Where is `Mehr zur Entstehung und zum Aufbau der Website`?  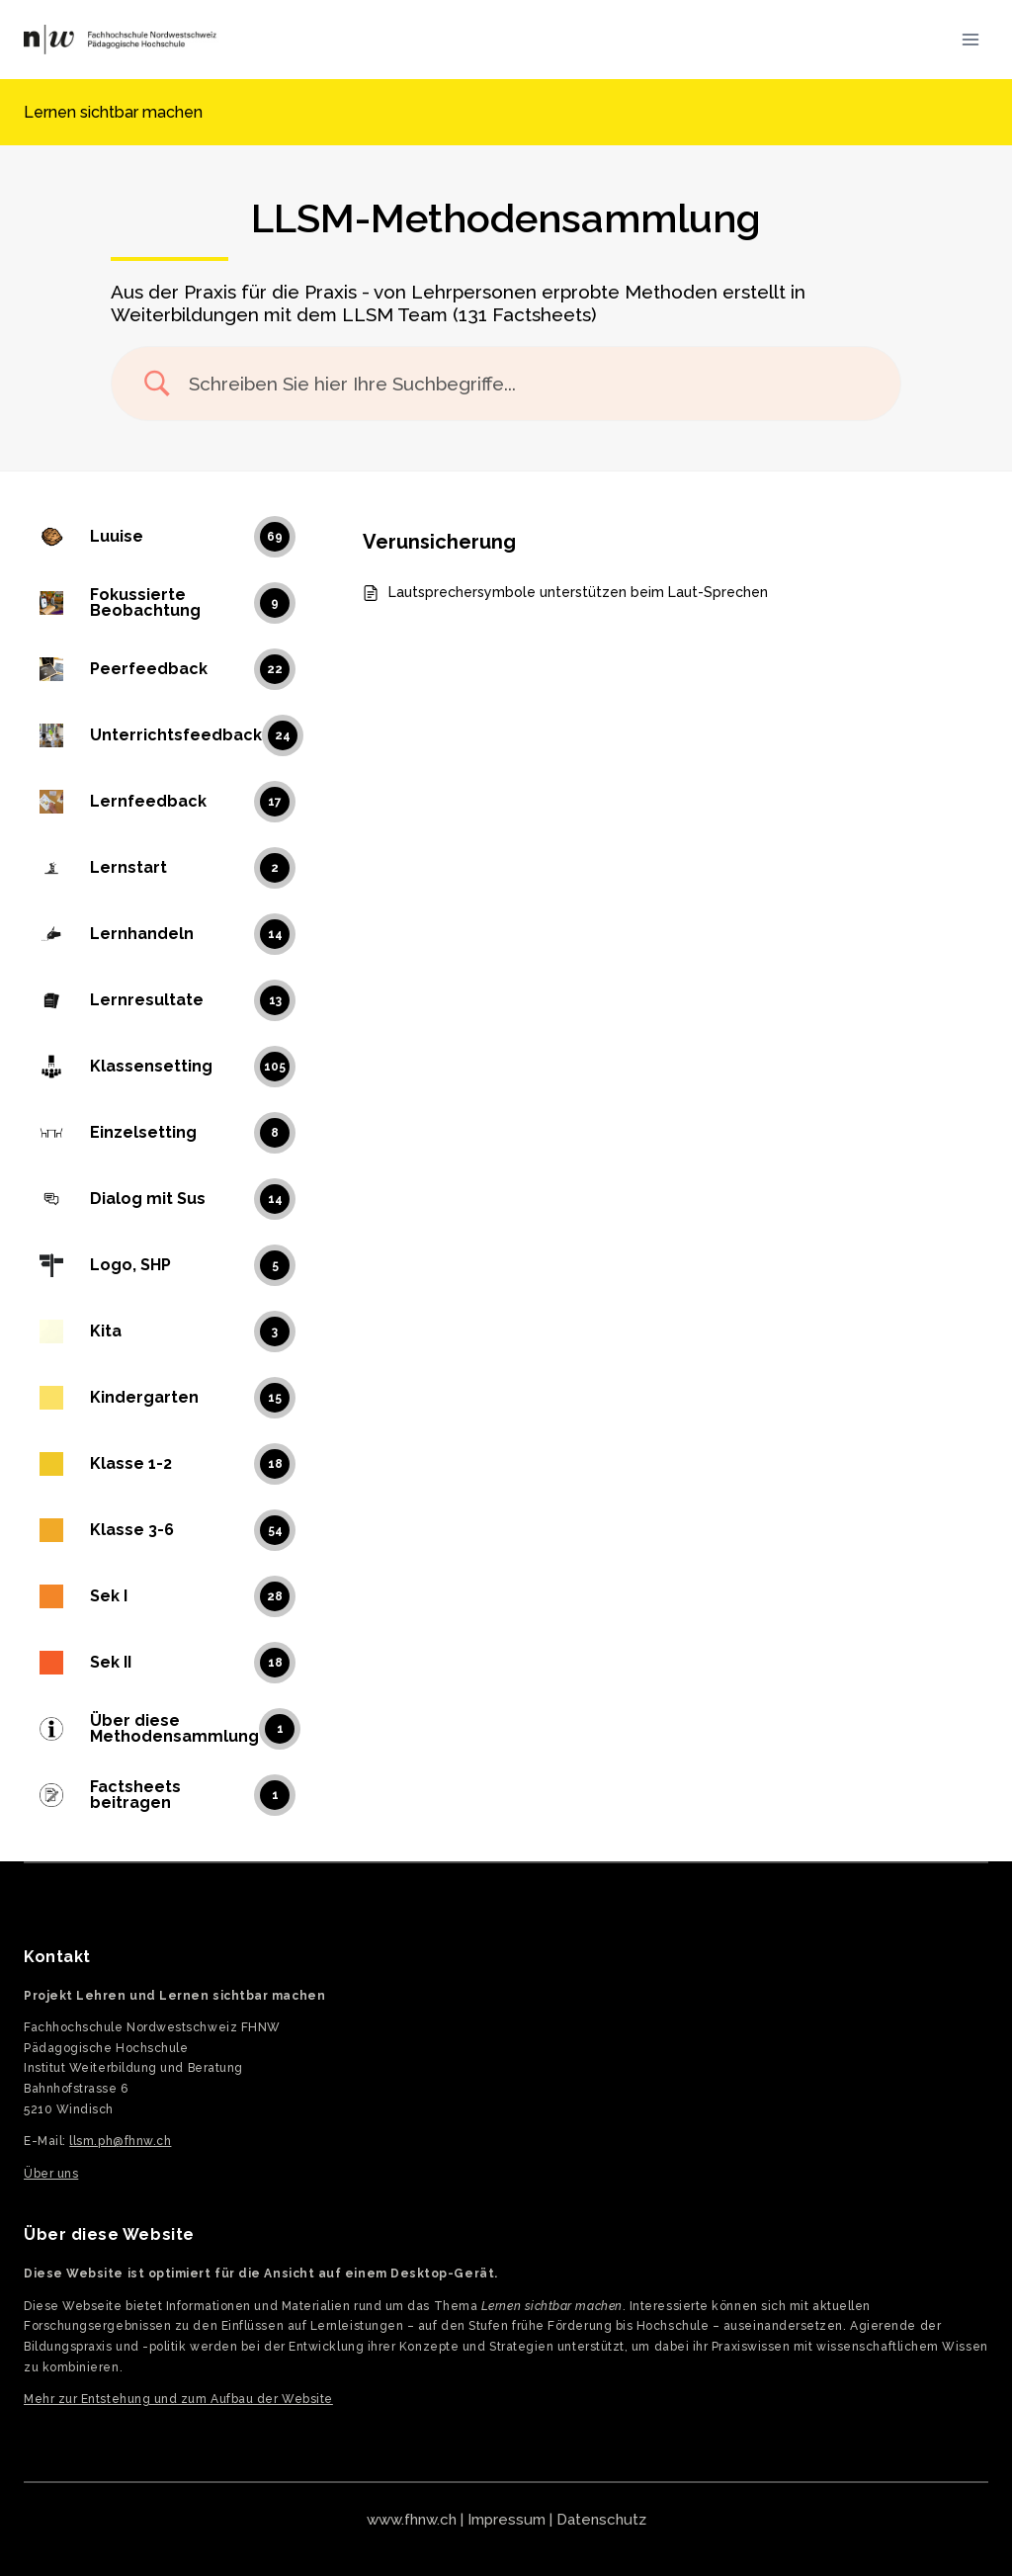
Mehr zur Entstehung und zum Aufbau der Website is located at coordinates (178, 2399).